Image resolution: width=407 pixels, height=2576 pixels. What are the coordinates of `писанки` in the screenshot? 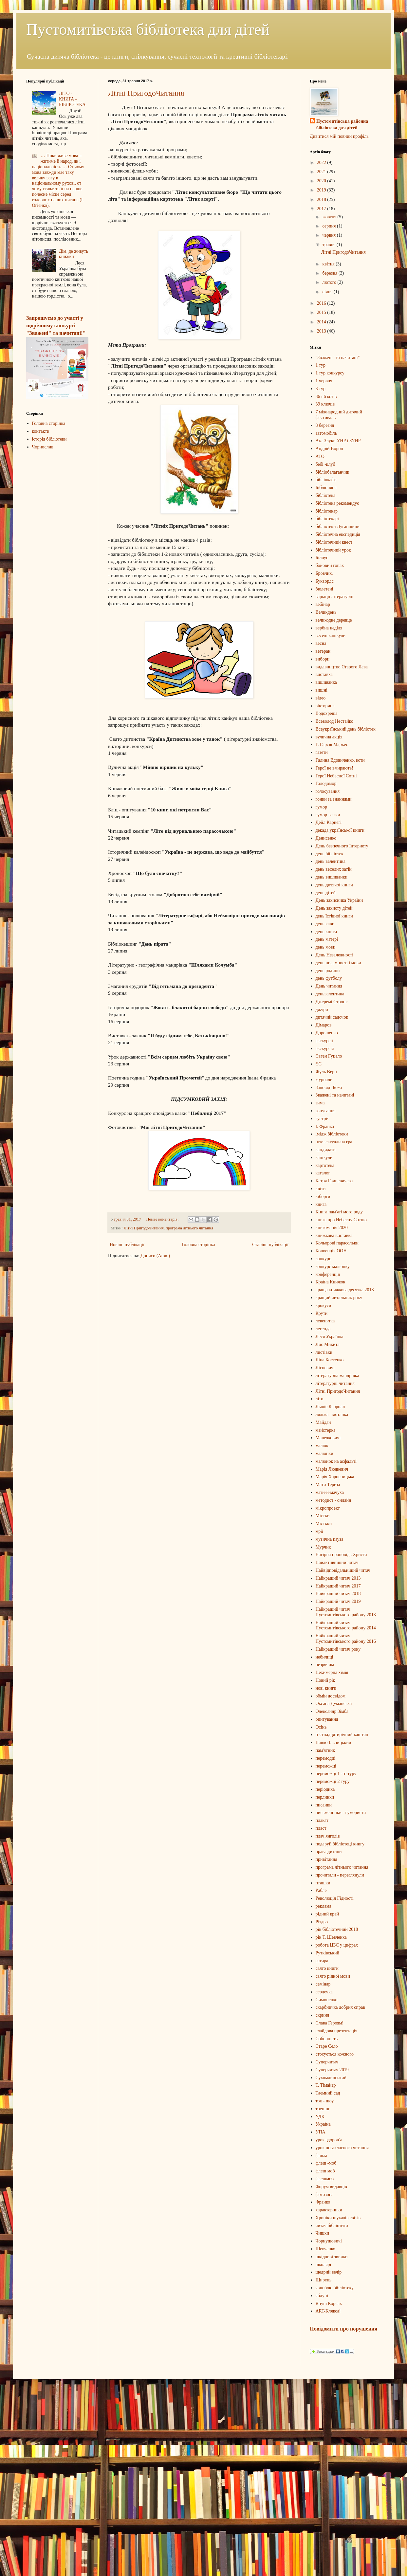 It's located at (324, 1805).